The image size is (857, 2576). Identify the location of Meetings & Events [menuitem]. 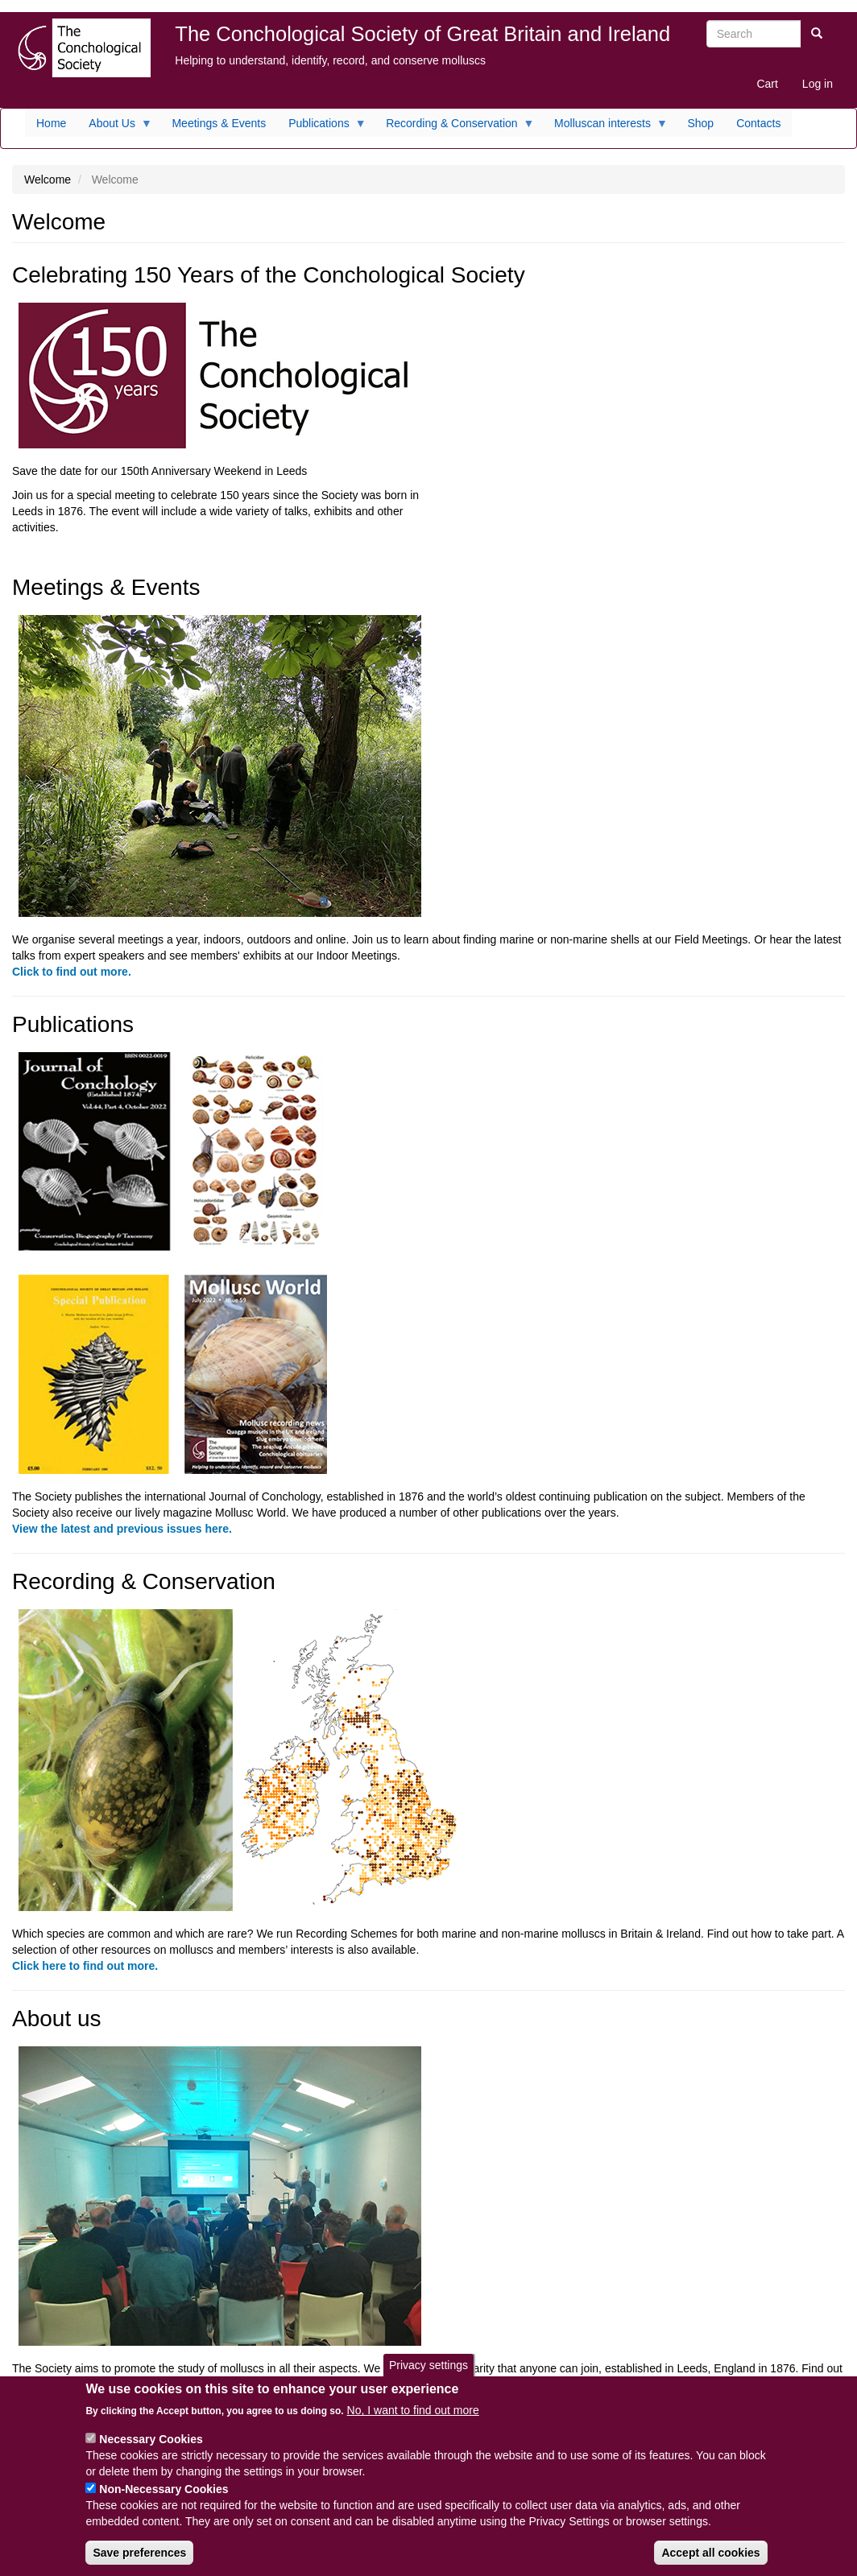
(219, 123).